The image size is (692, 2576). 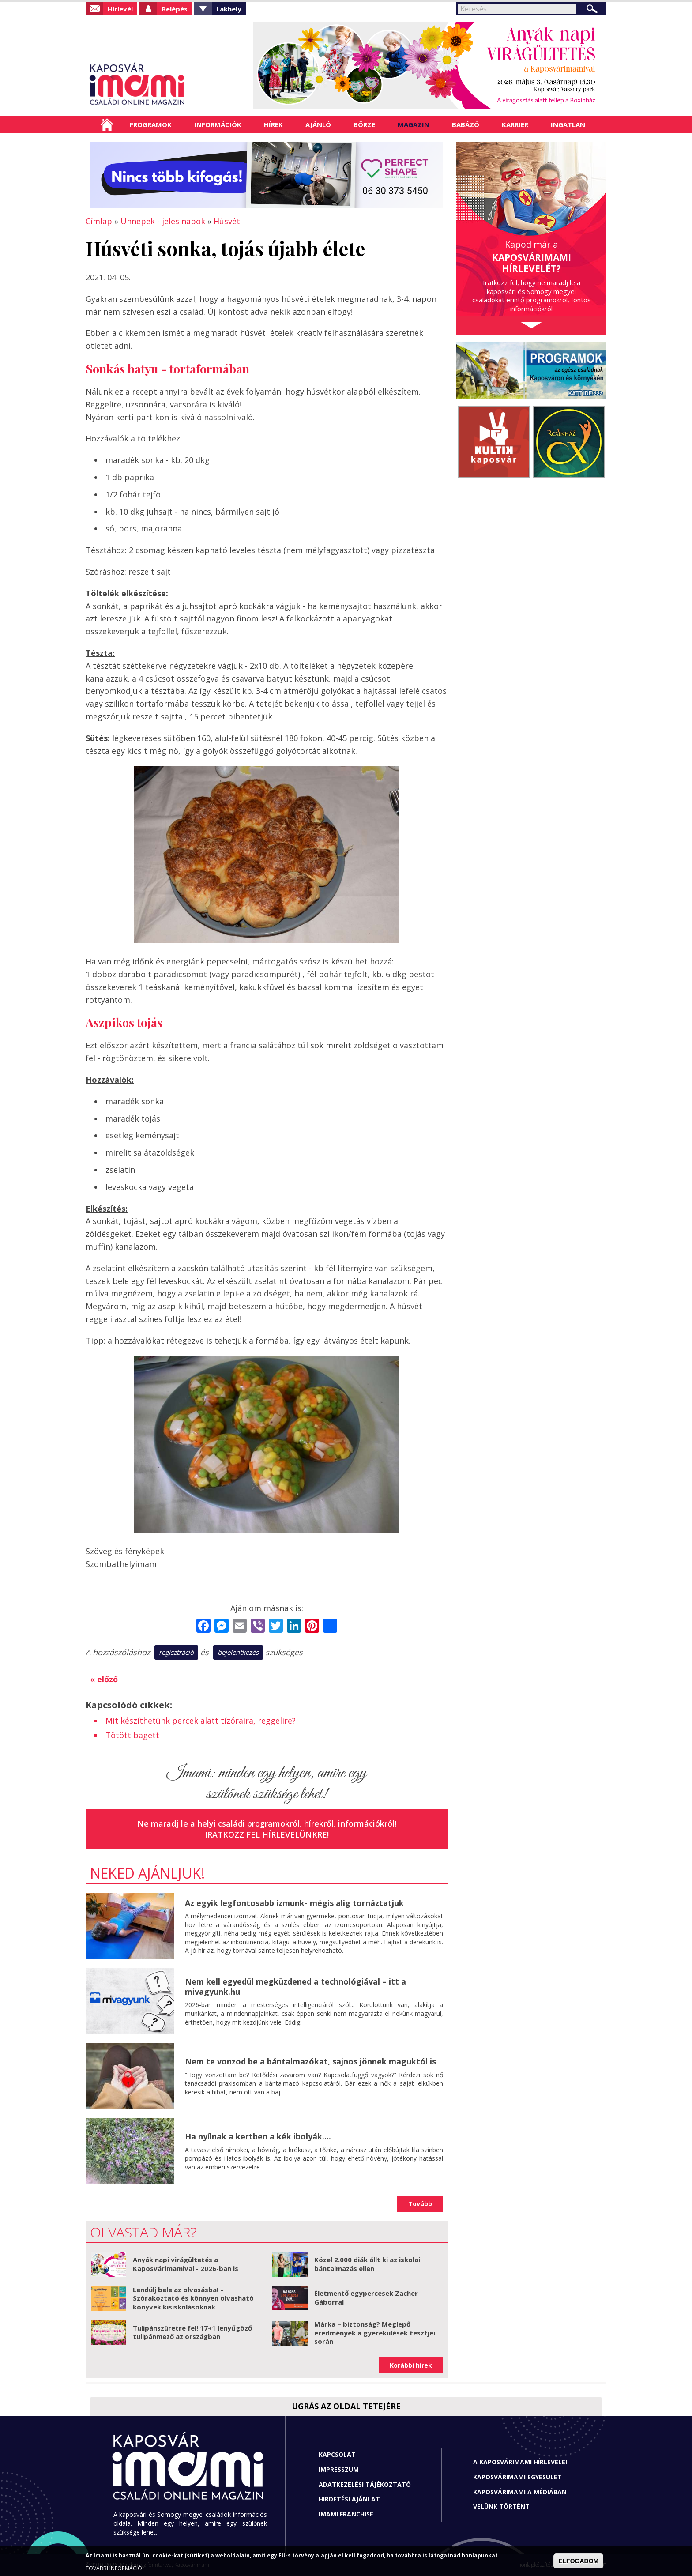 What do you see at coordinates (107, 124) in the screenshot?
I see `Címlap` at bounding box center [107, 124].